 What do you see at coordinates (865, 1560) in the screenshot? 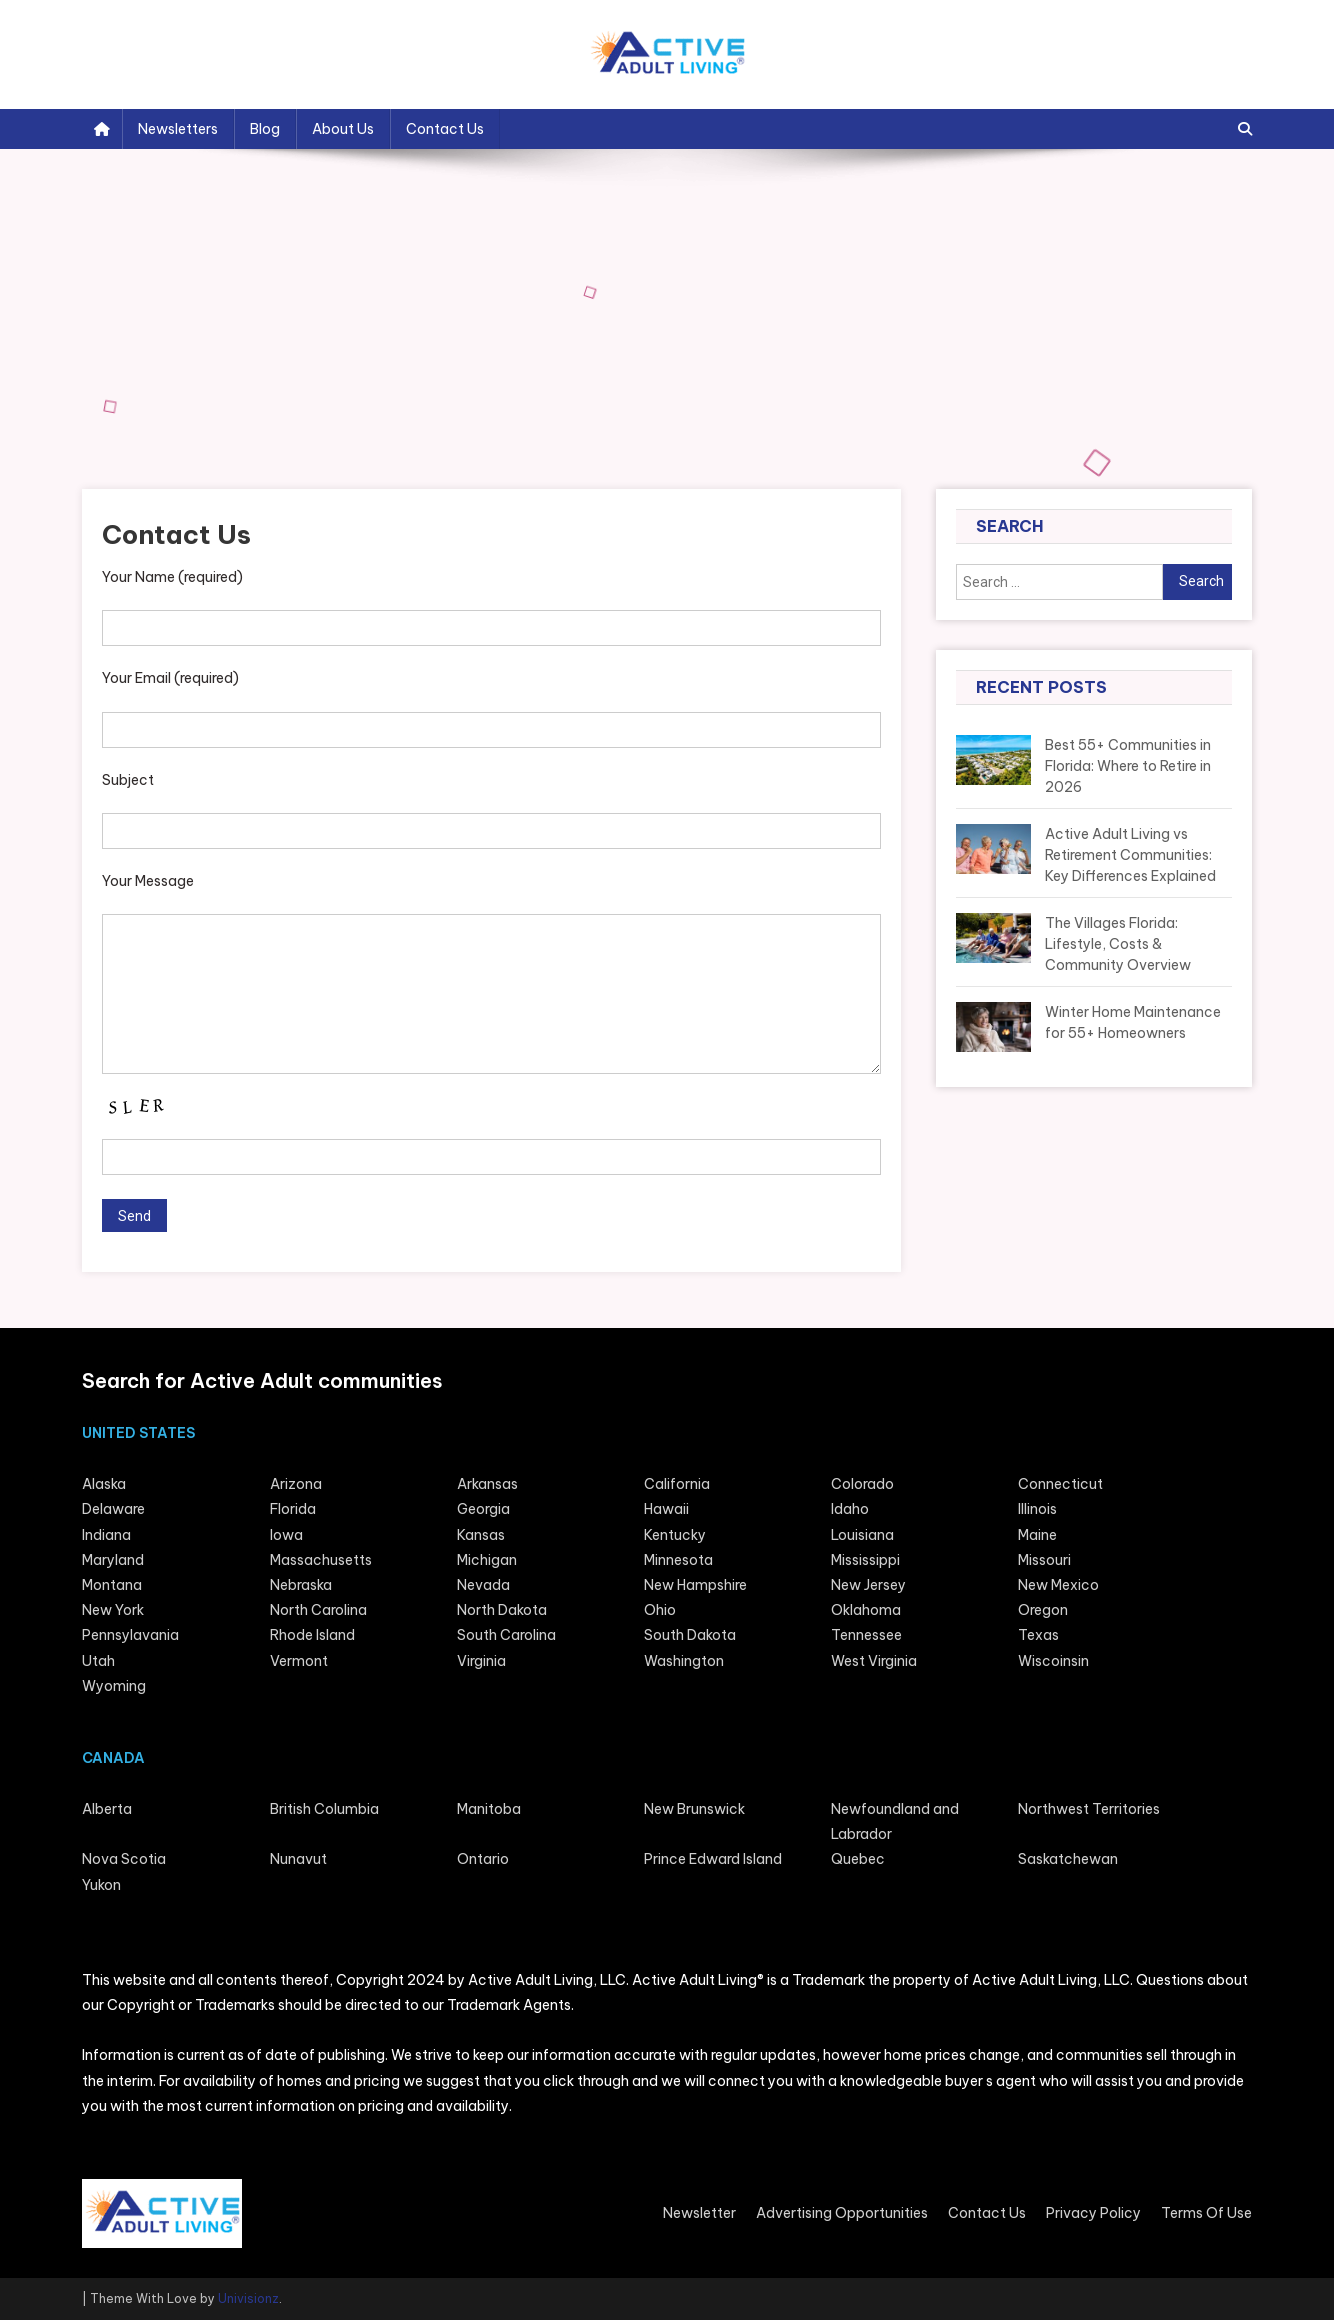
I see `Mississippi` at bounding box center [865, 1560].